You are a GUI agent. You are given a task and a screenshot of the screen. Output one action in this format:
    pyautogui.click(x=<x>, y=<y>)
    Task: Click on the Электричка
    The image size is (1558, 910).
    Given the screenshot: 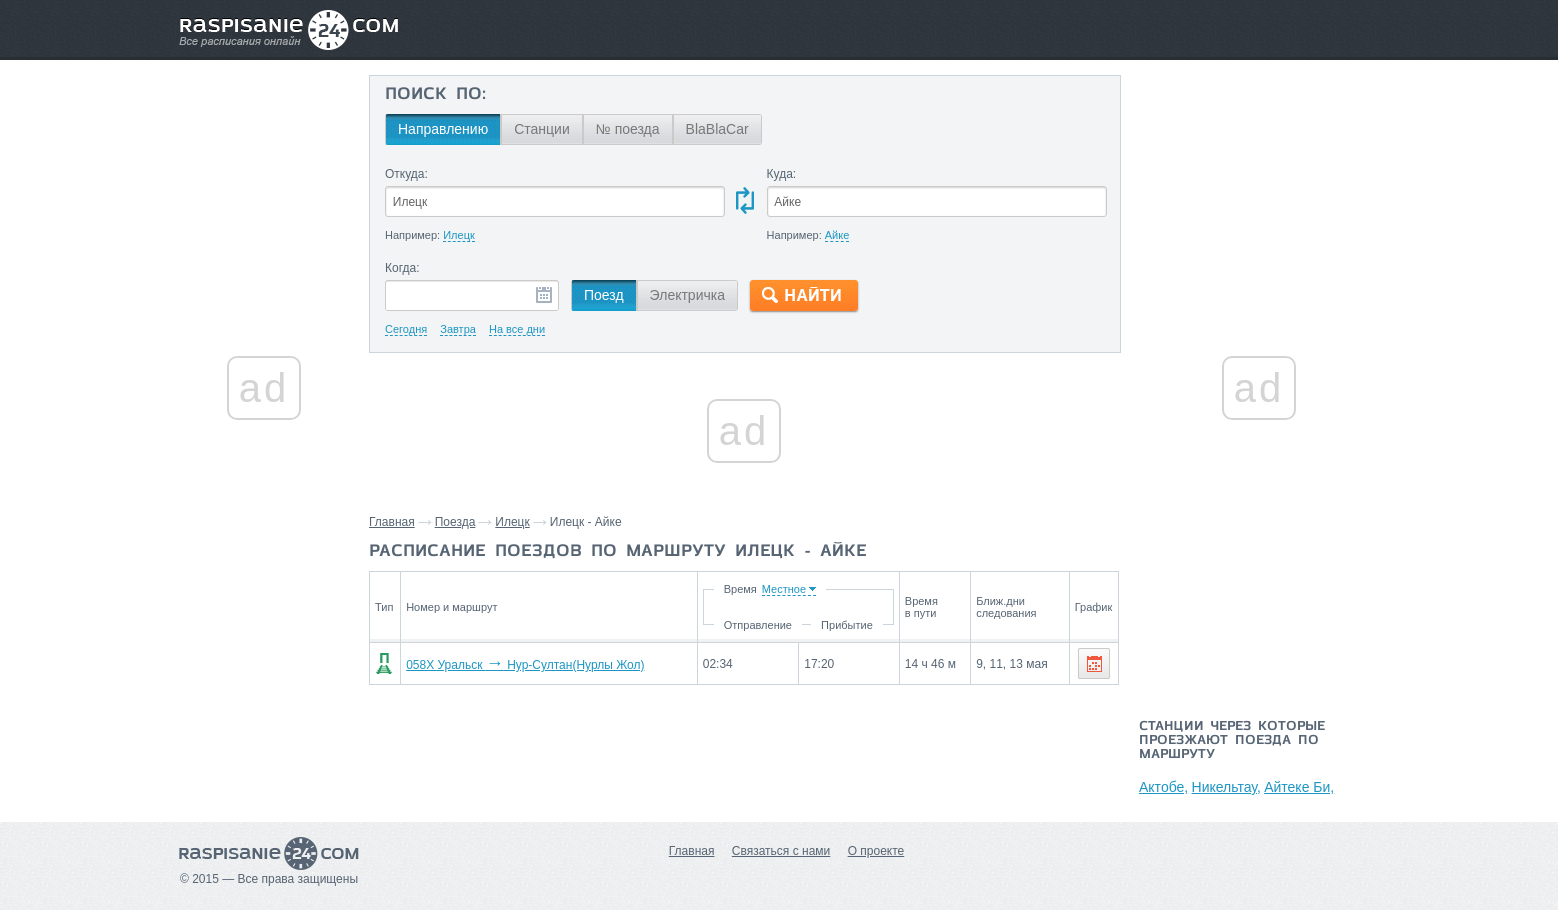 What is the action you would take?
    pyautogui.click(x=687, y=295)
    